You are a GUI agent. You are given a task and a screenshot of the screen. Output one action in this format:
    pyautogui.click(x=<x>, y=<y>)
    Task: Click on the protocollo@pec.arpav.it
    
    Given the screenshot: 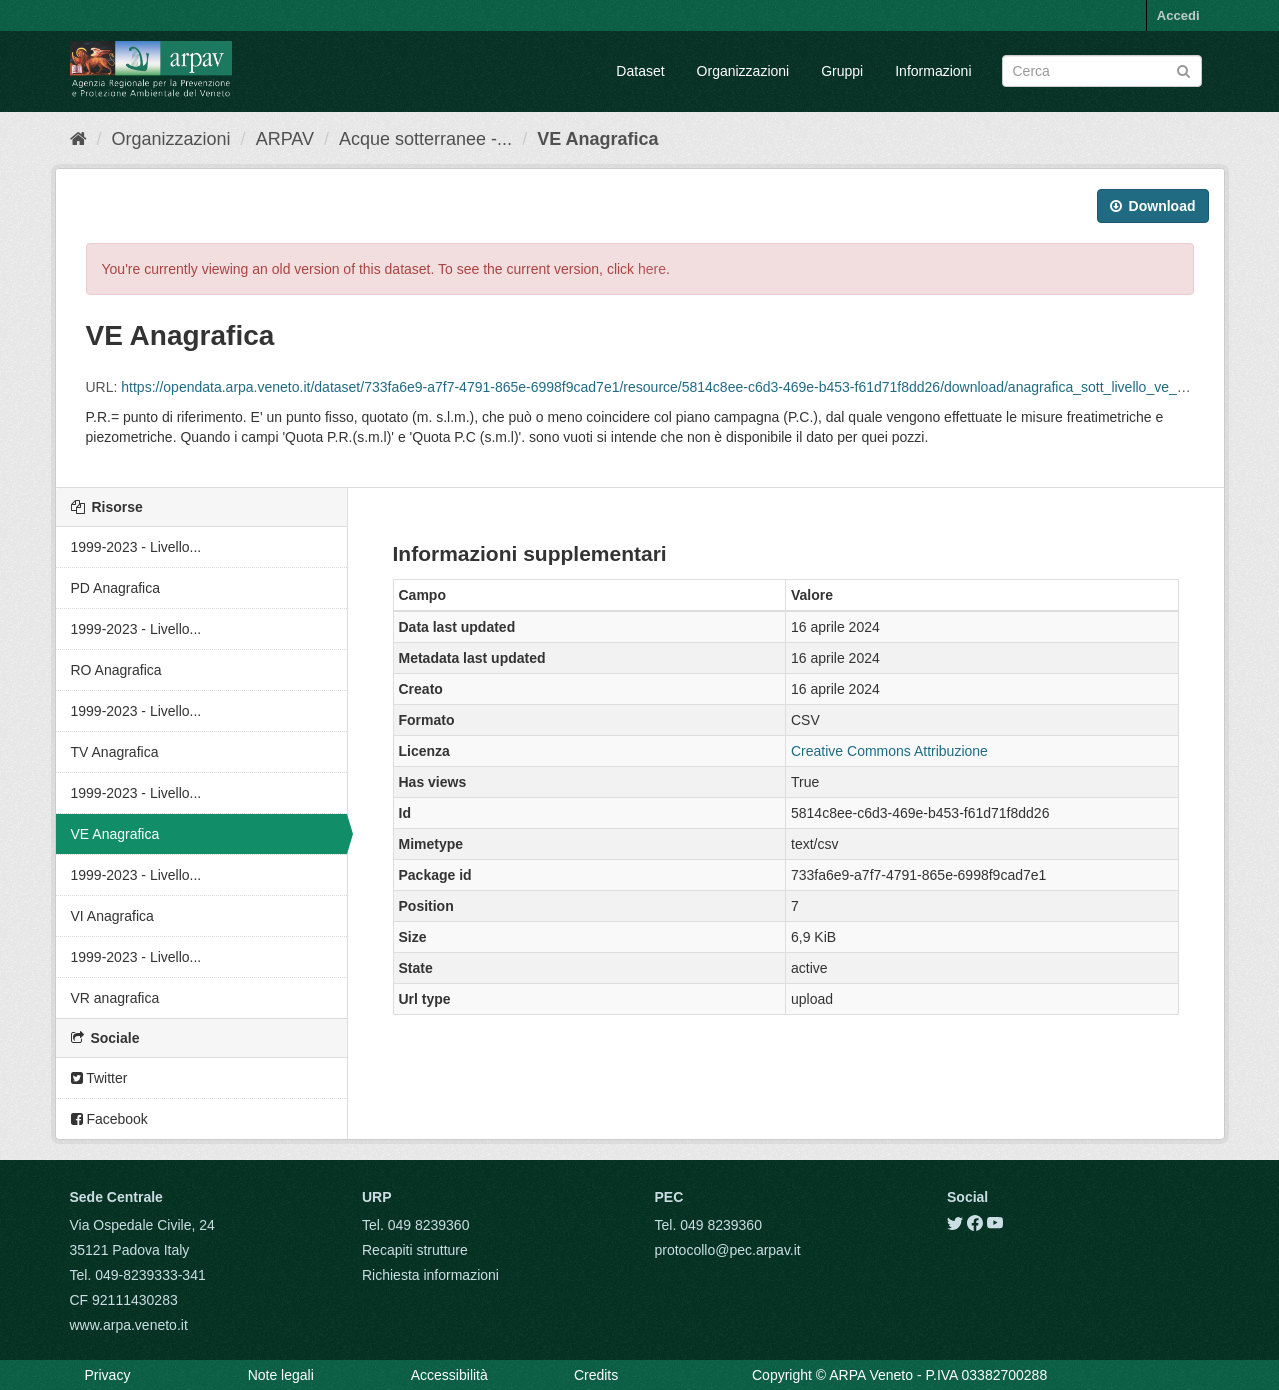 What is the action you would take?
    pyautogui.click(x=728, y=1250)
    